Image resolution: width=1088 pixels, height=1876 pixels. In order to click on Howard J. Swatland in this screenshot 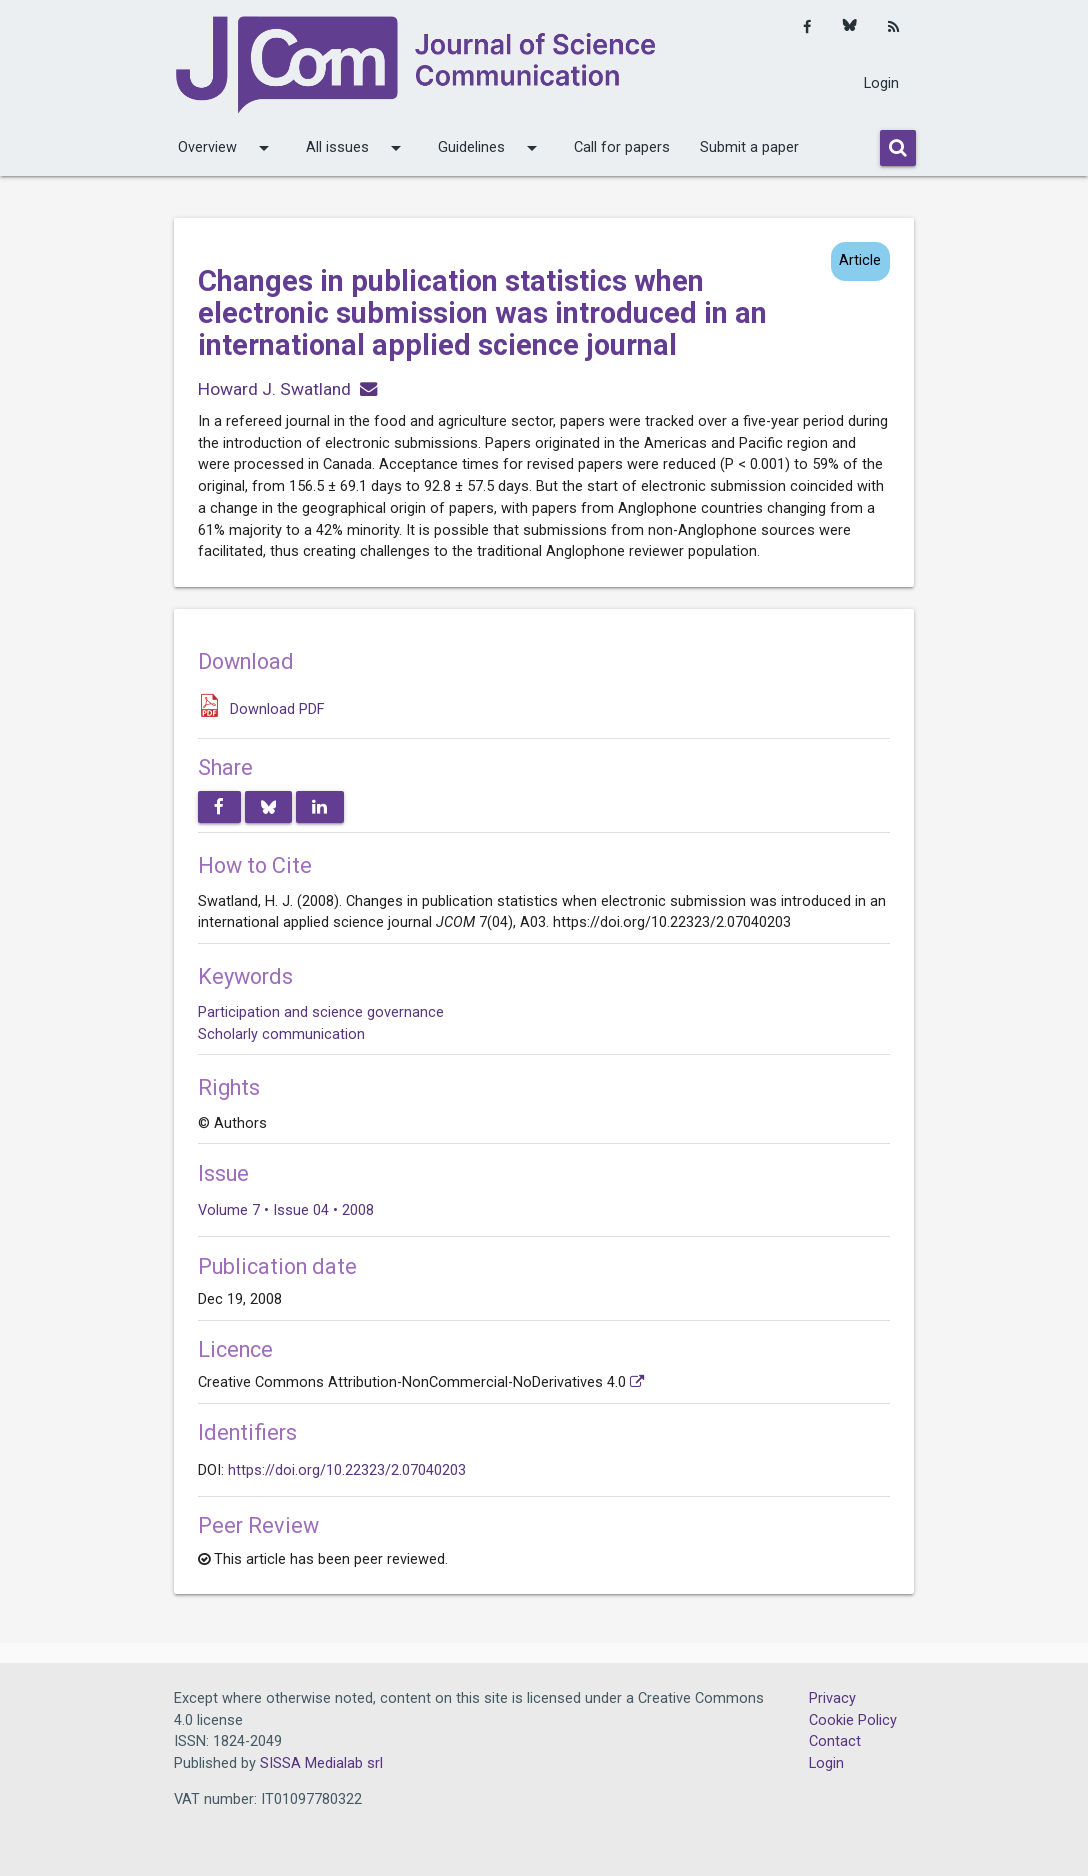, I will do `click(274, 389)`.